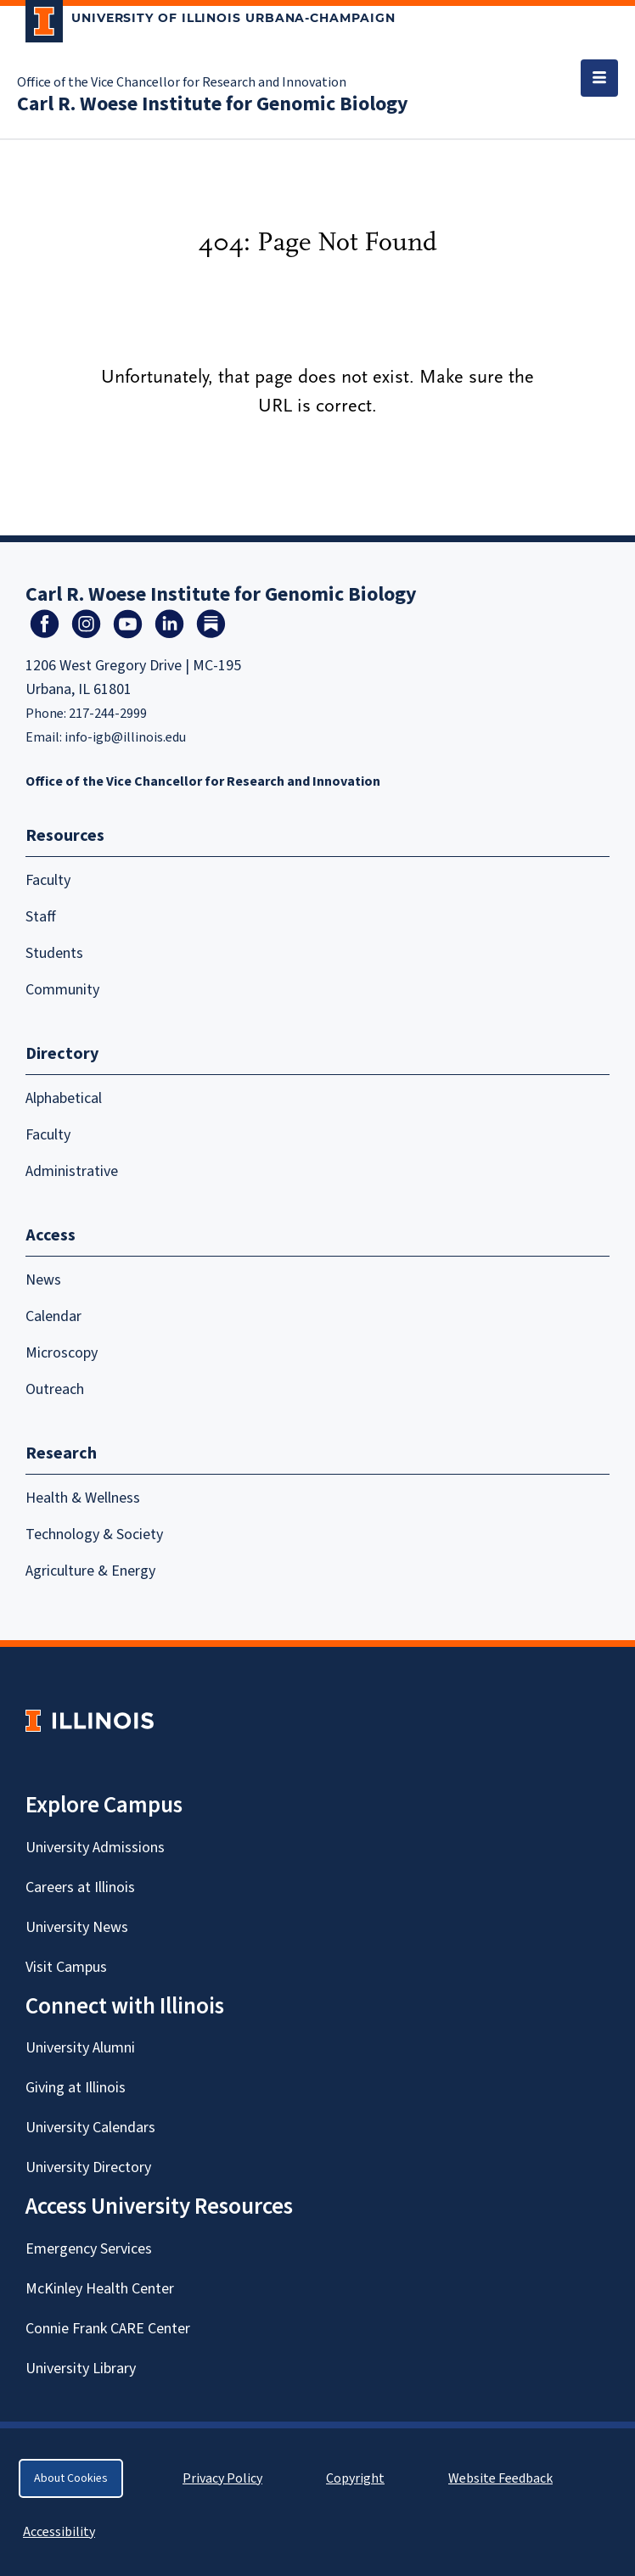 The width and height of the screenshot is (635, 2576). What do you see at coordinates (89, 1720) in the screenshot?
I see `[University of Illinois Homepage]` at bounding box center [89, 1720].